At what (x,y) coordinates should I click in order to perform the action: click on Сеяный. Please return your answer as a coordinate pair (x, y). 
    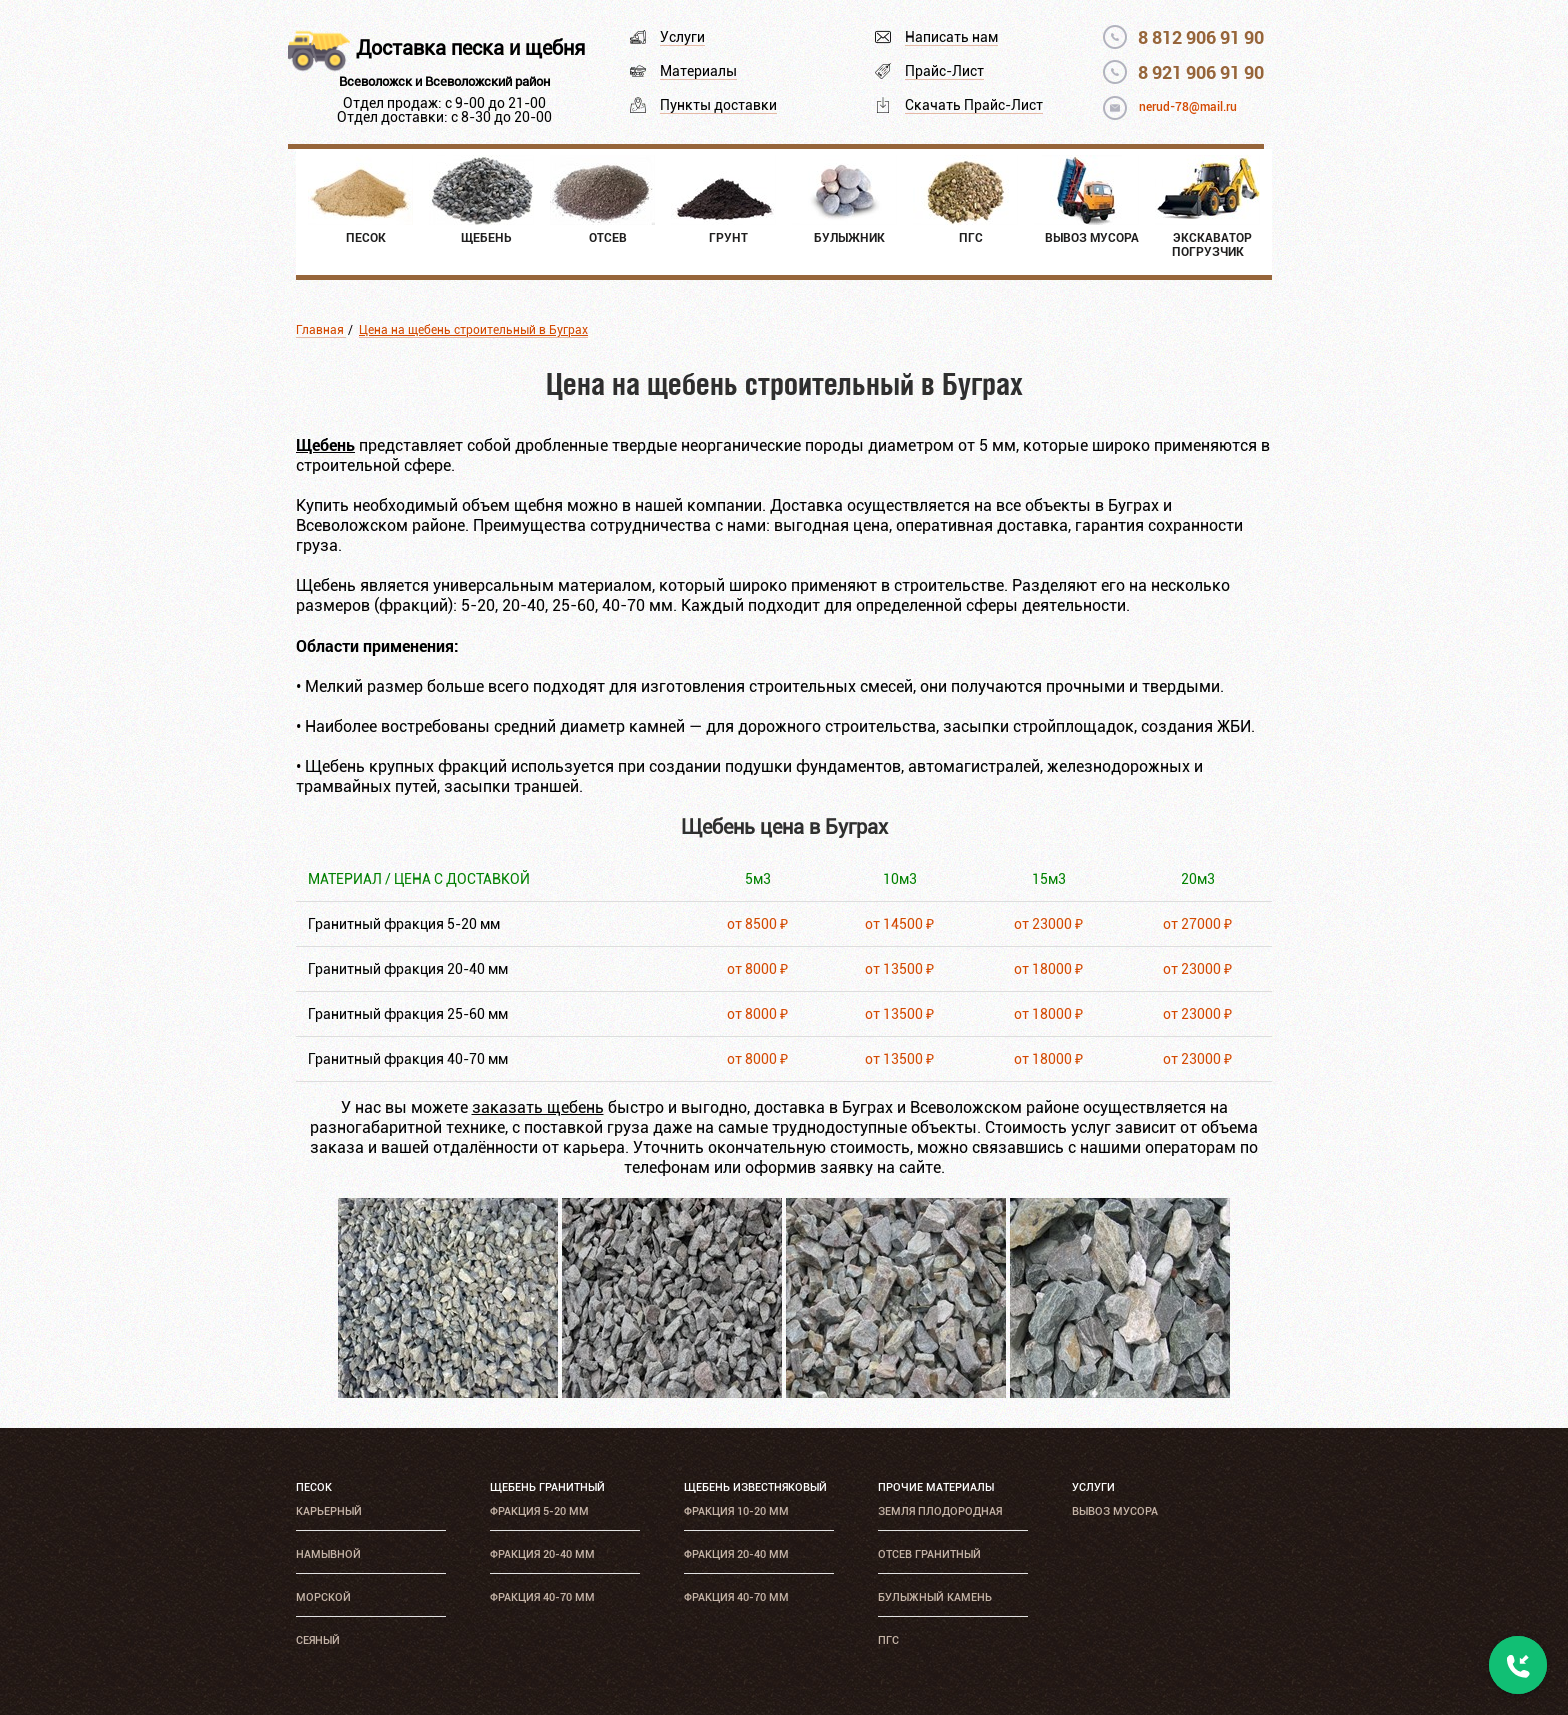
    Looking at the image, I should click on (318, 1640).